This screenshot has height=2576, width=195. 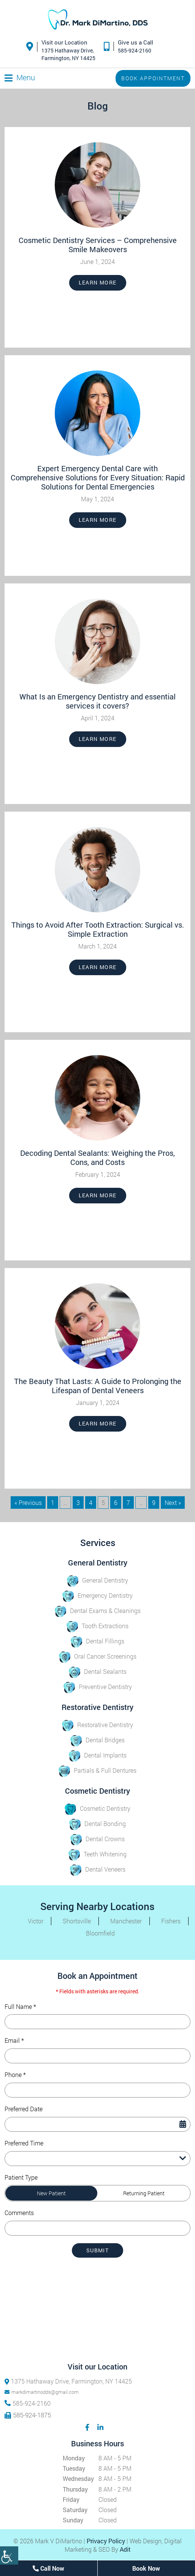 What do you see at coordinates (24, 2109) in the screenshot?
I see `Preferred Date` at bounding box center [24, 2109].